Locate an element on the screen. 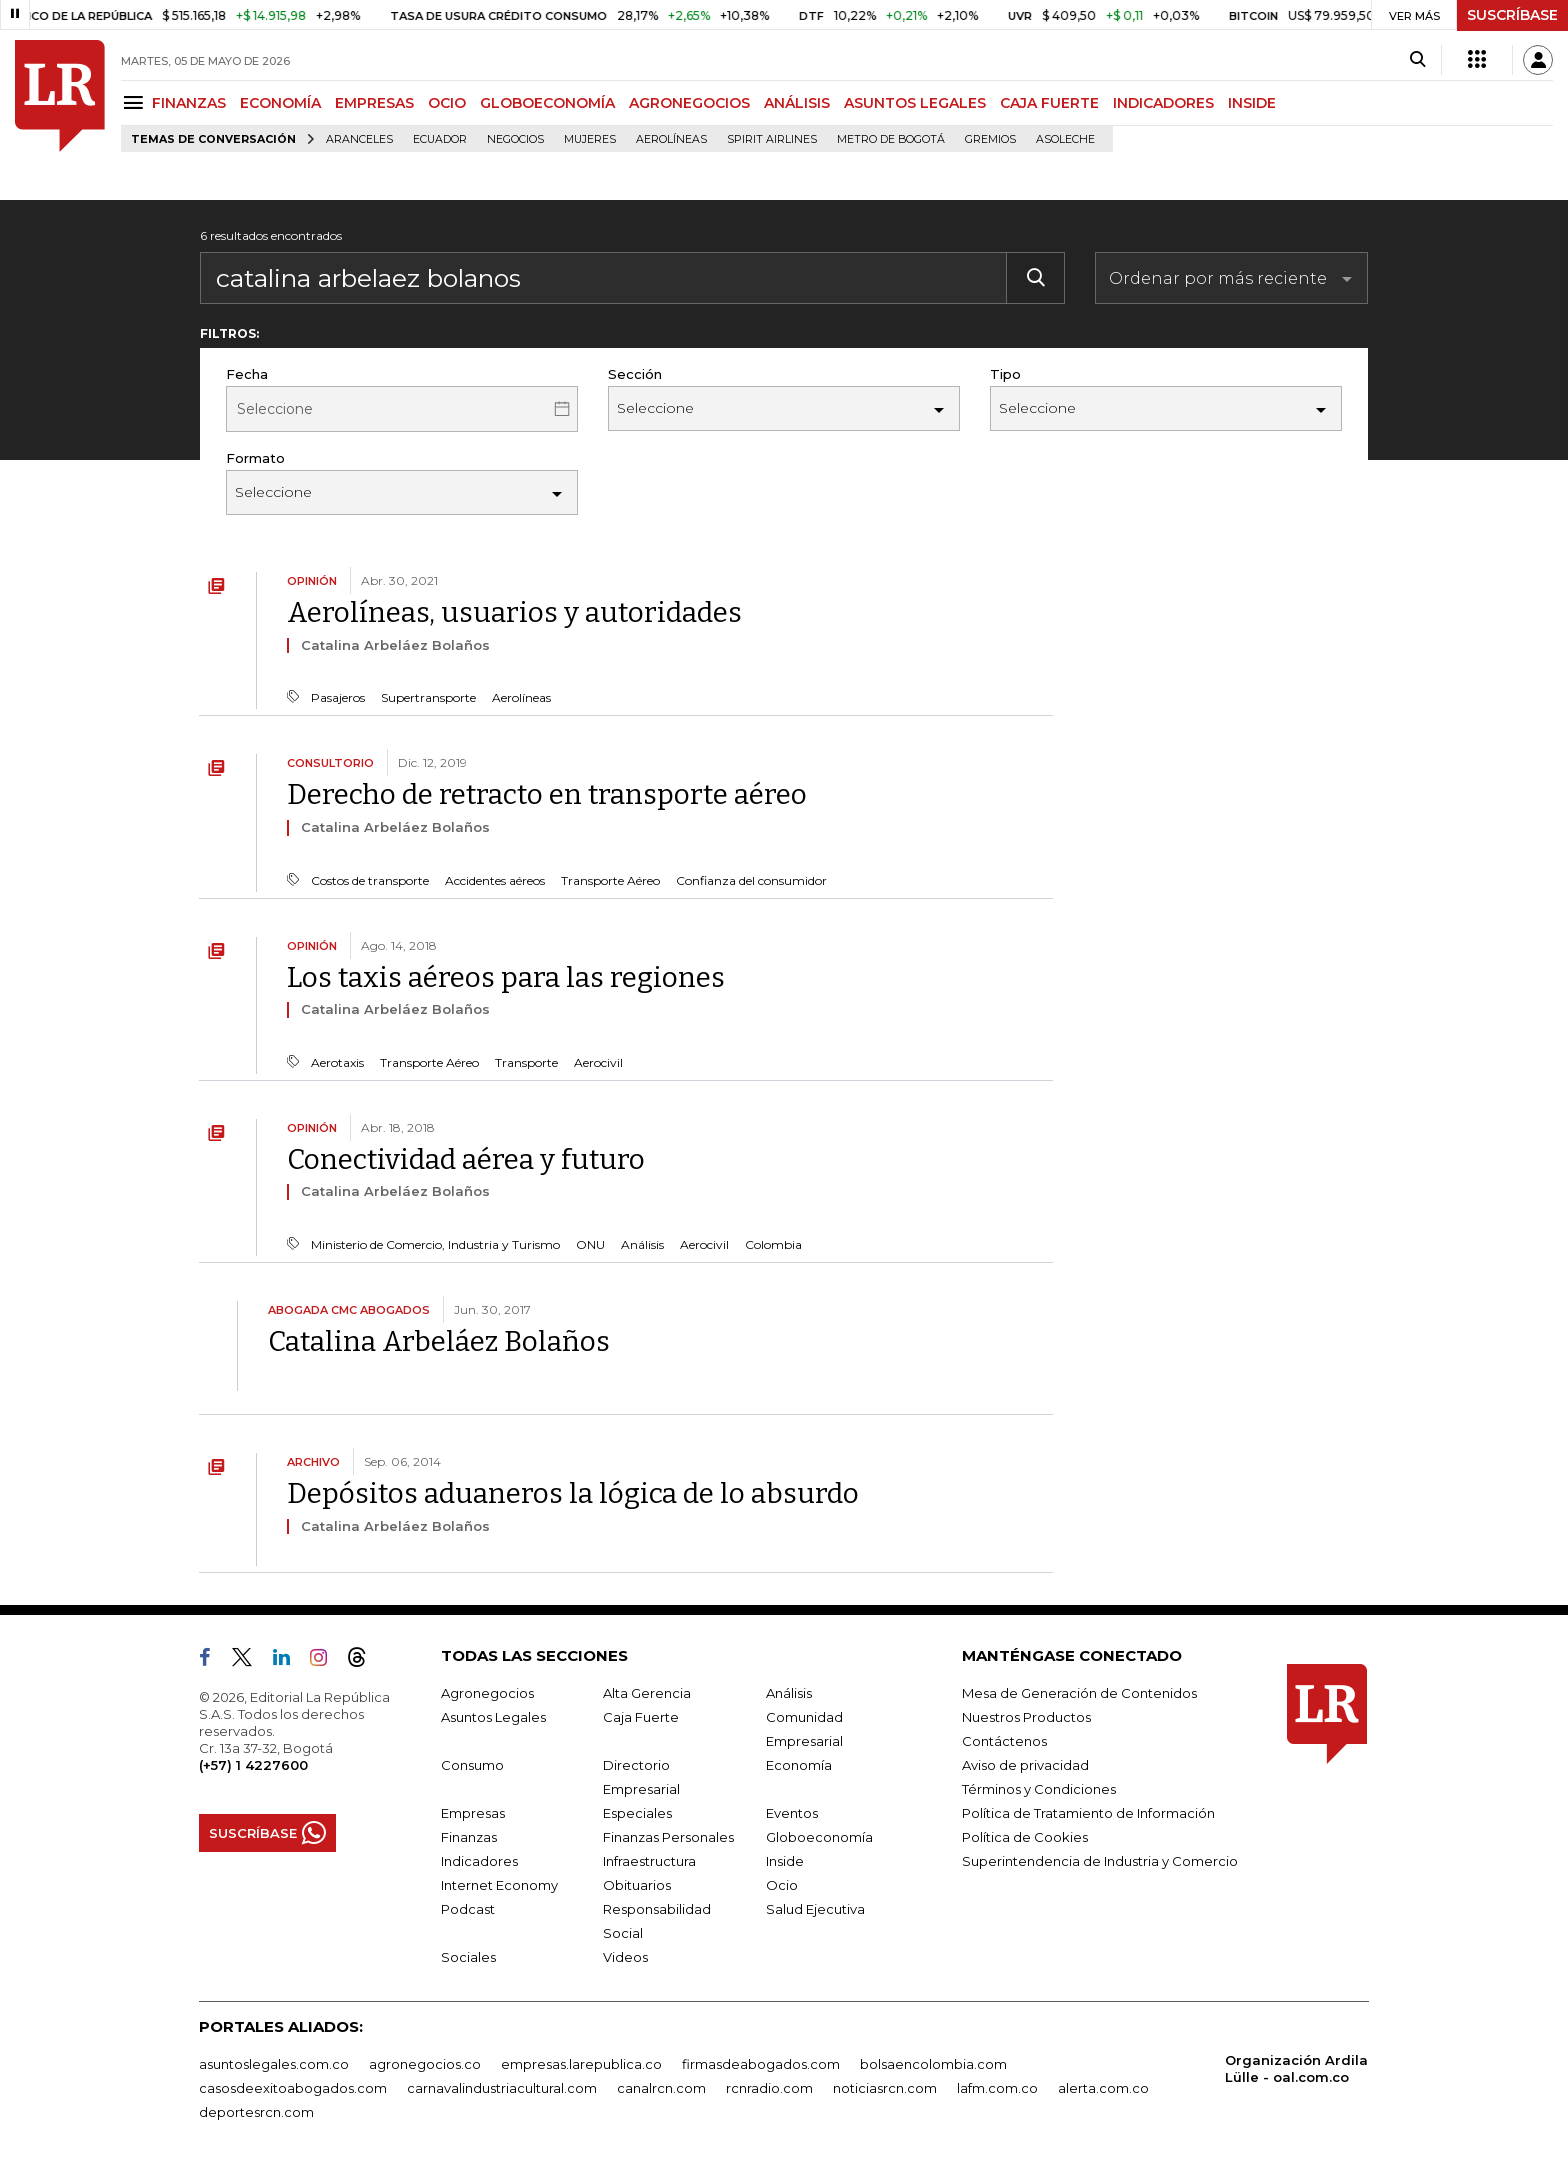 Image resolution: width=1568 pixels, height=2172 pixels. Asuntos Legales is located at coordinates (493, 1717).